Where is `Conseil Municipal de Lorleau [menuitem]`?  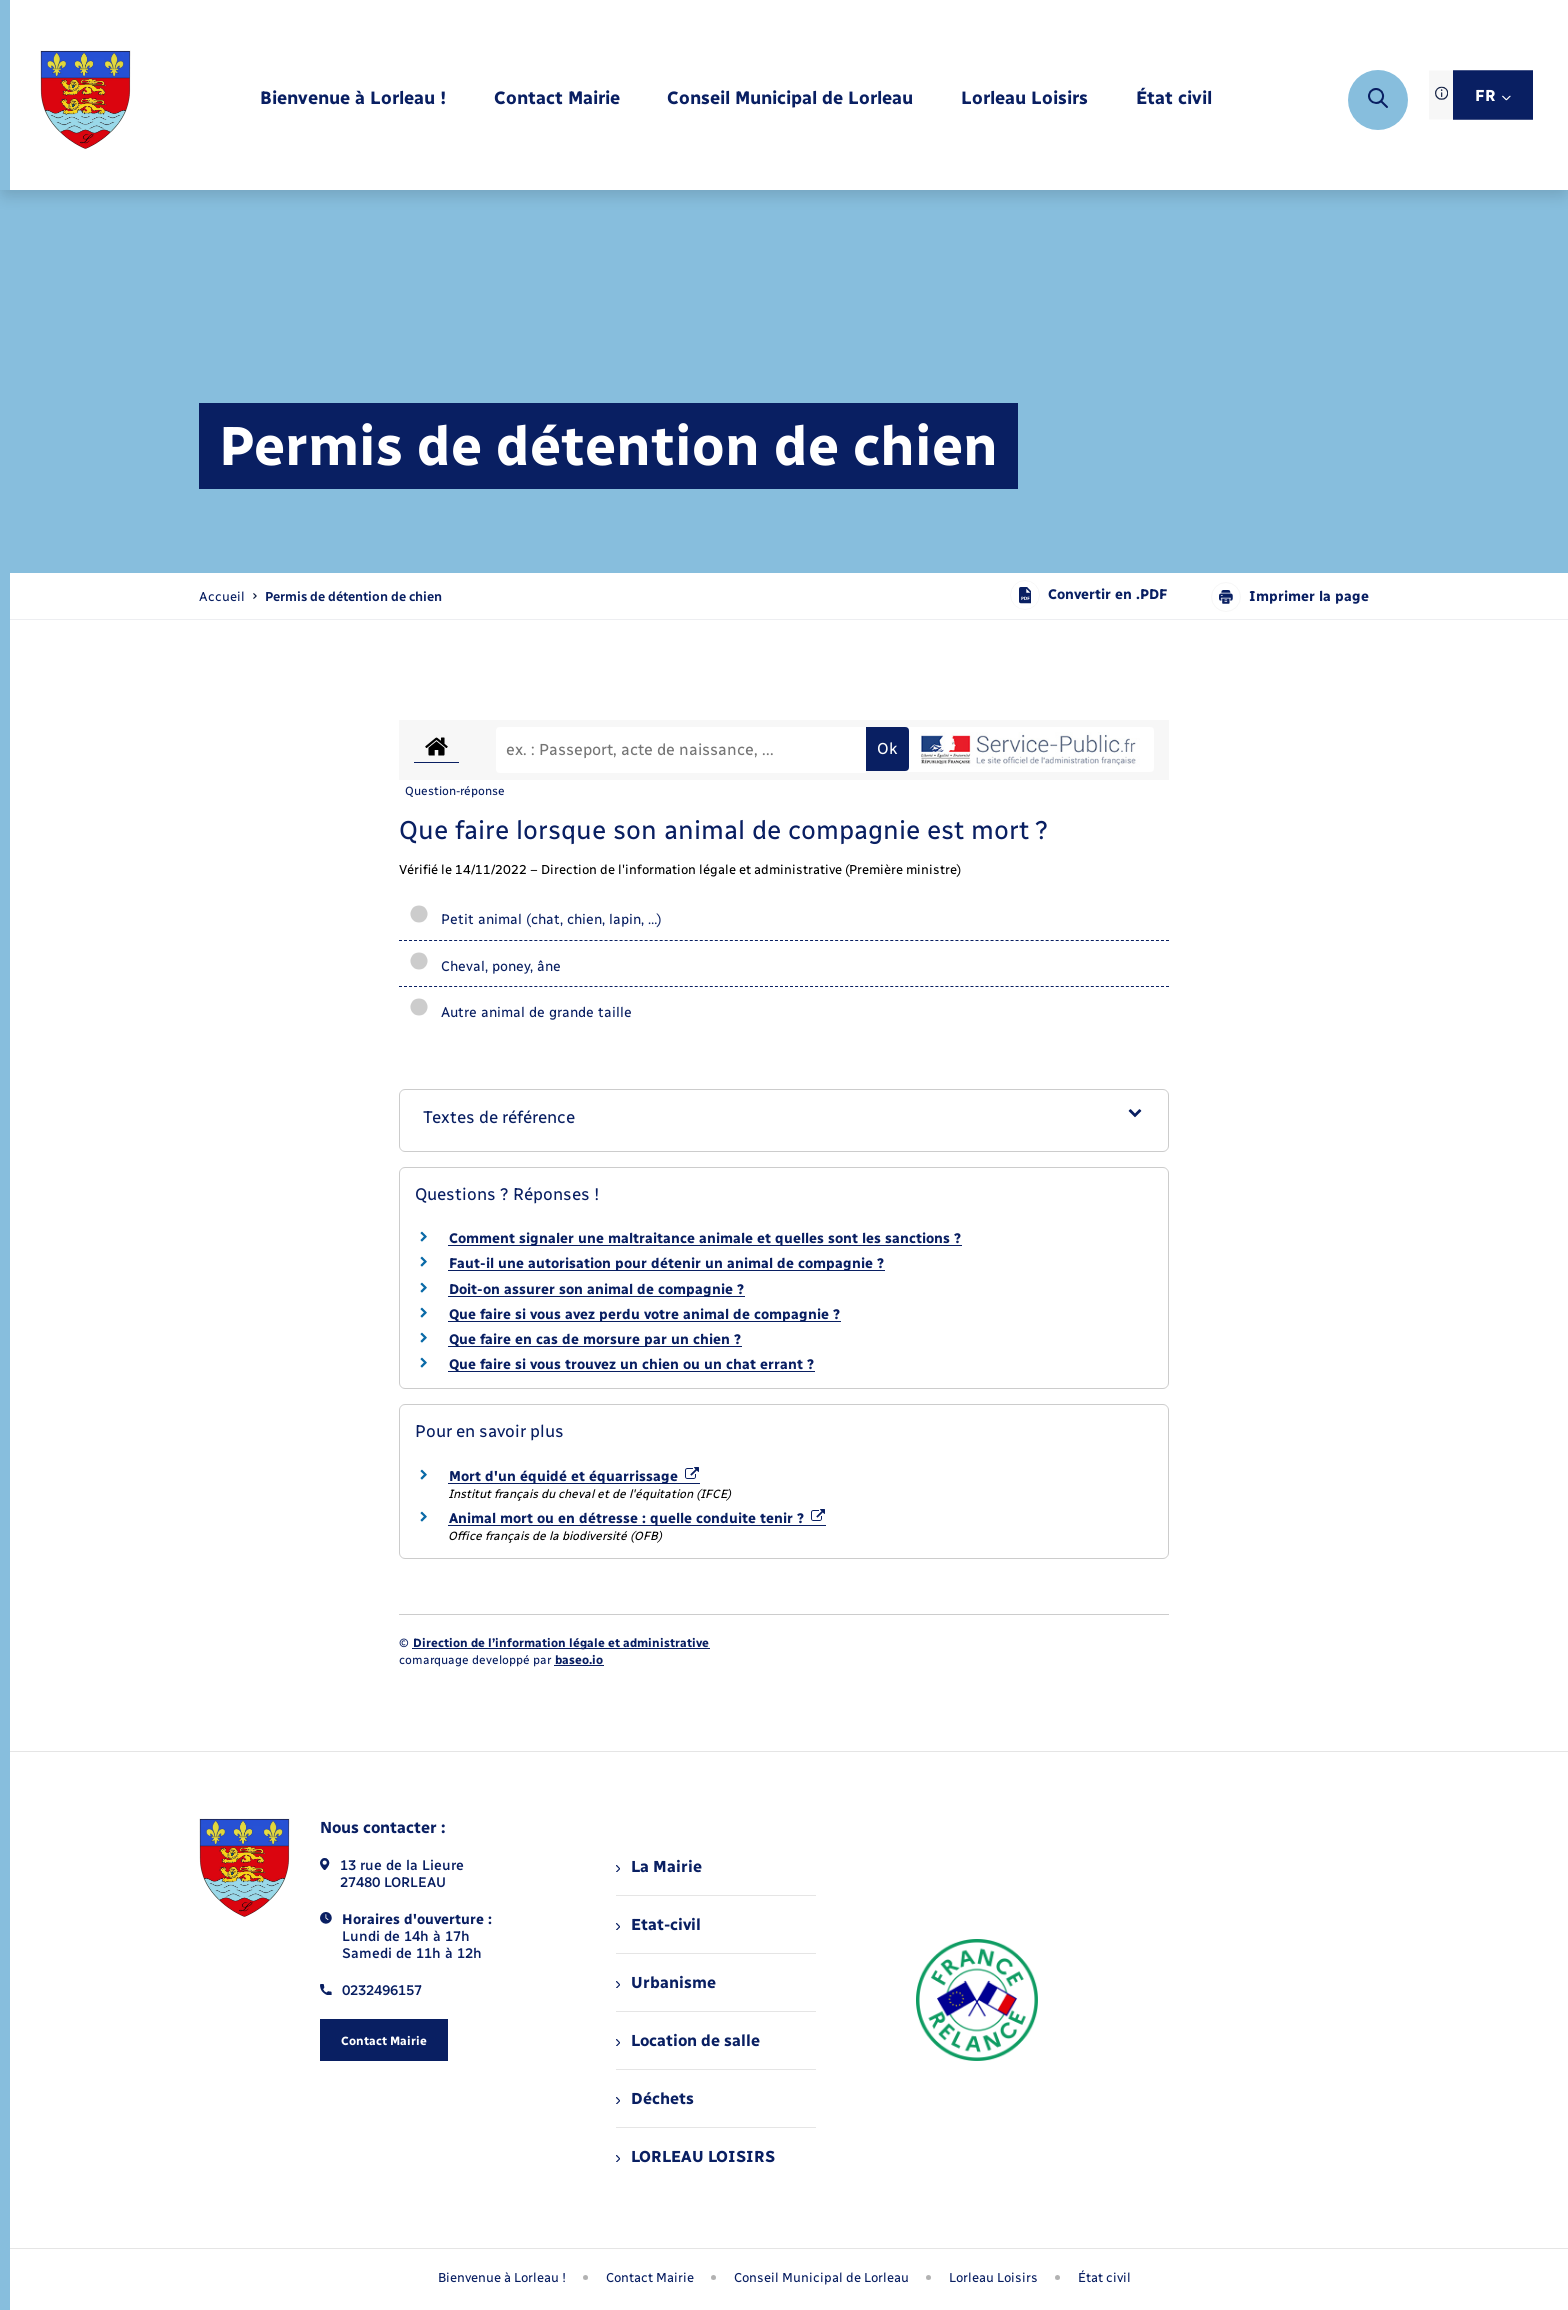 Conseil Municipal de Lorleau [menuitem] is located at coordinates (821, 2277).